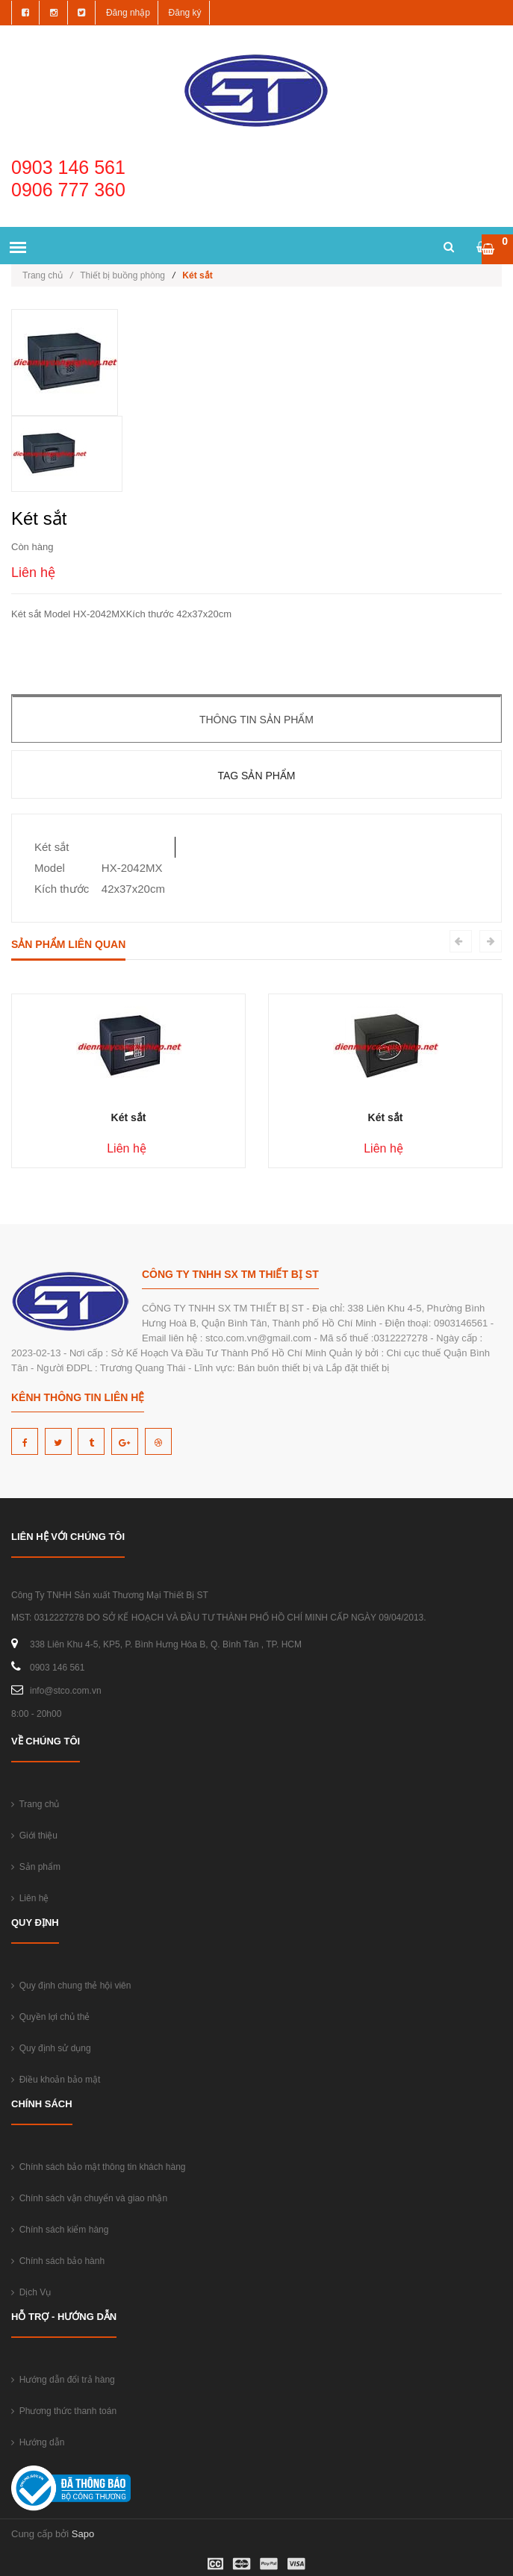 The height and width of the screenshot is (2576, 513). I want to click on Liên hệ, so click(30, 1898).